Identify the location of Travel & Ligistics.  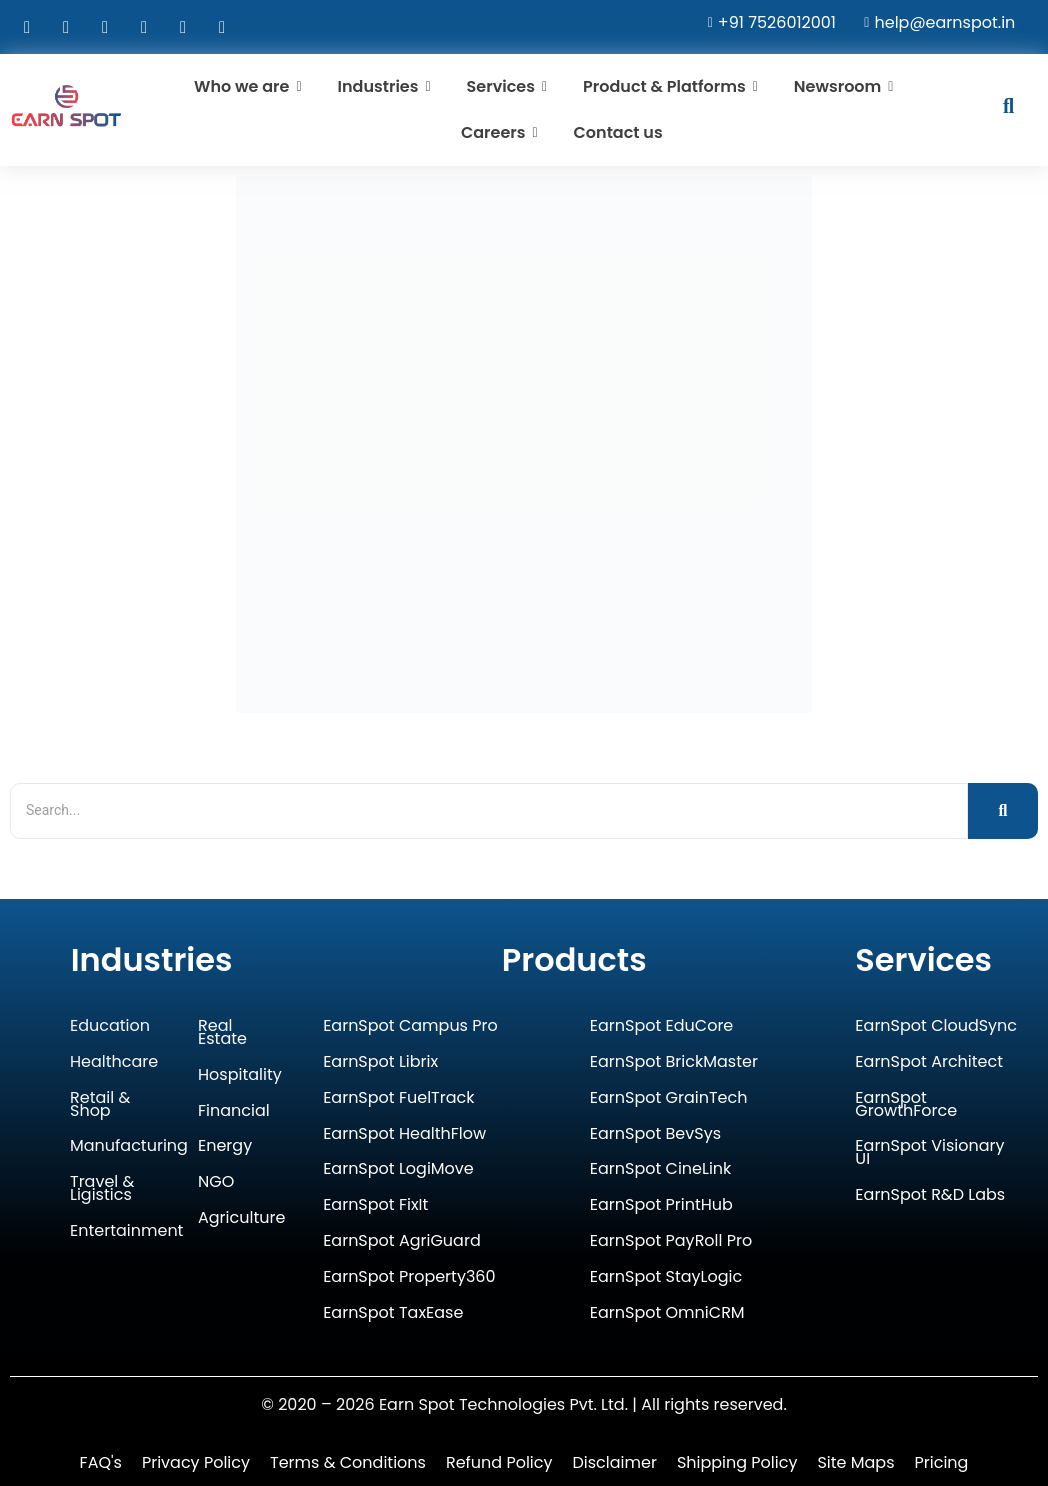
(102, 1189).